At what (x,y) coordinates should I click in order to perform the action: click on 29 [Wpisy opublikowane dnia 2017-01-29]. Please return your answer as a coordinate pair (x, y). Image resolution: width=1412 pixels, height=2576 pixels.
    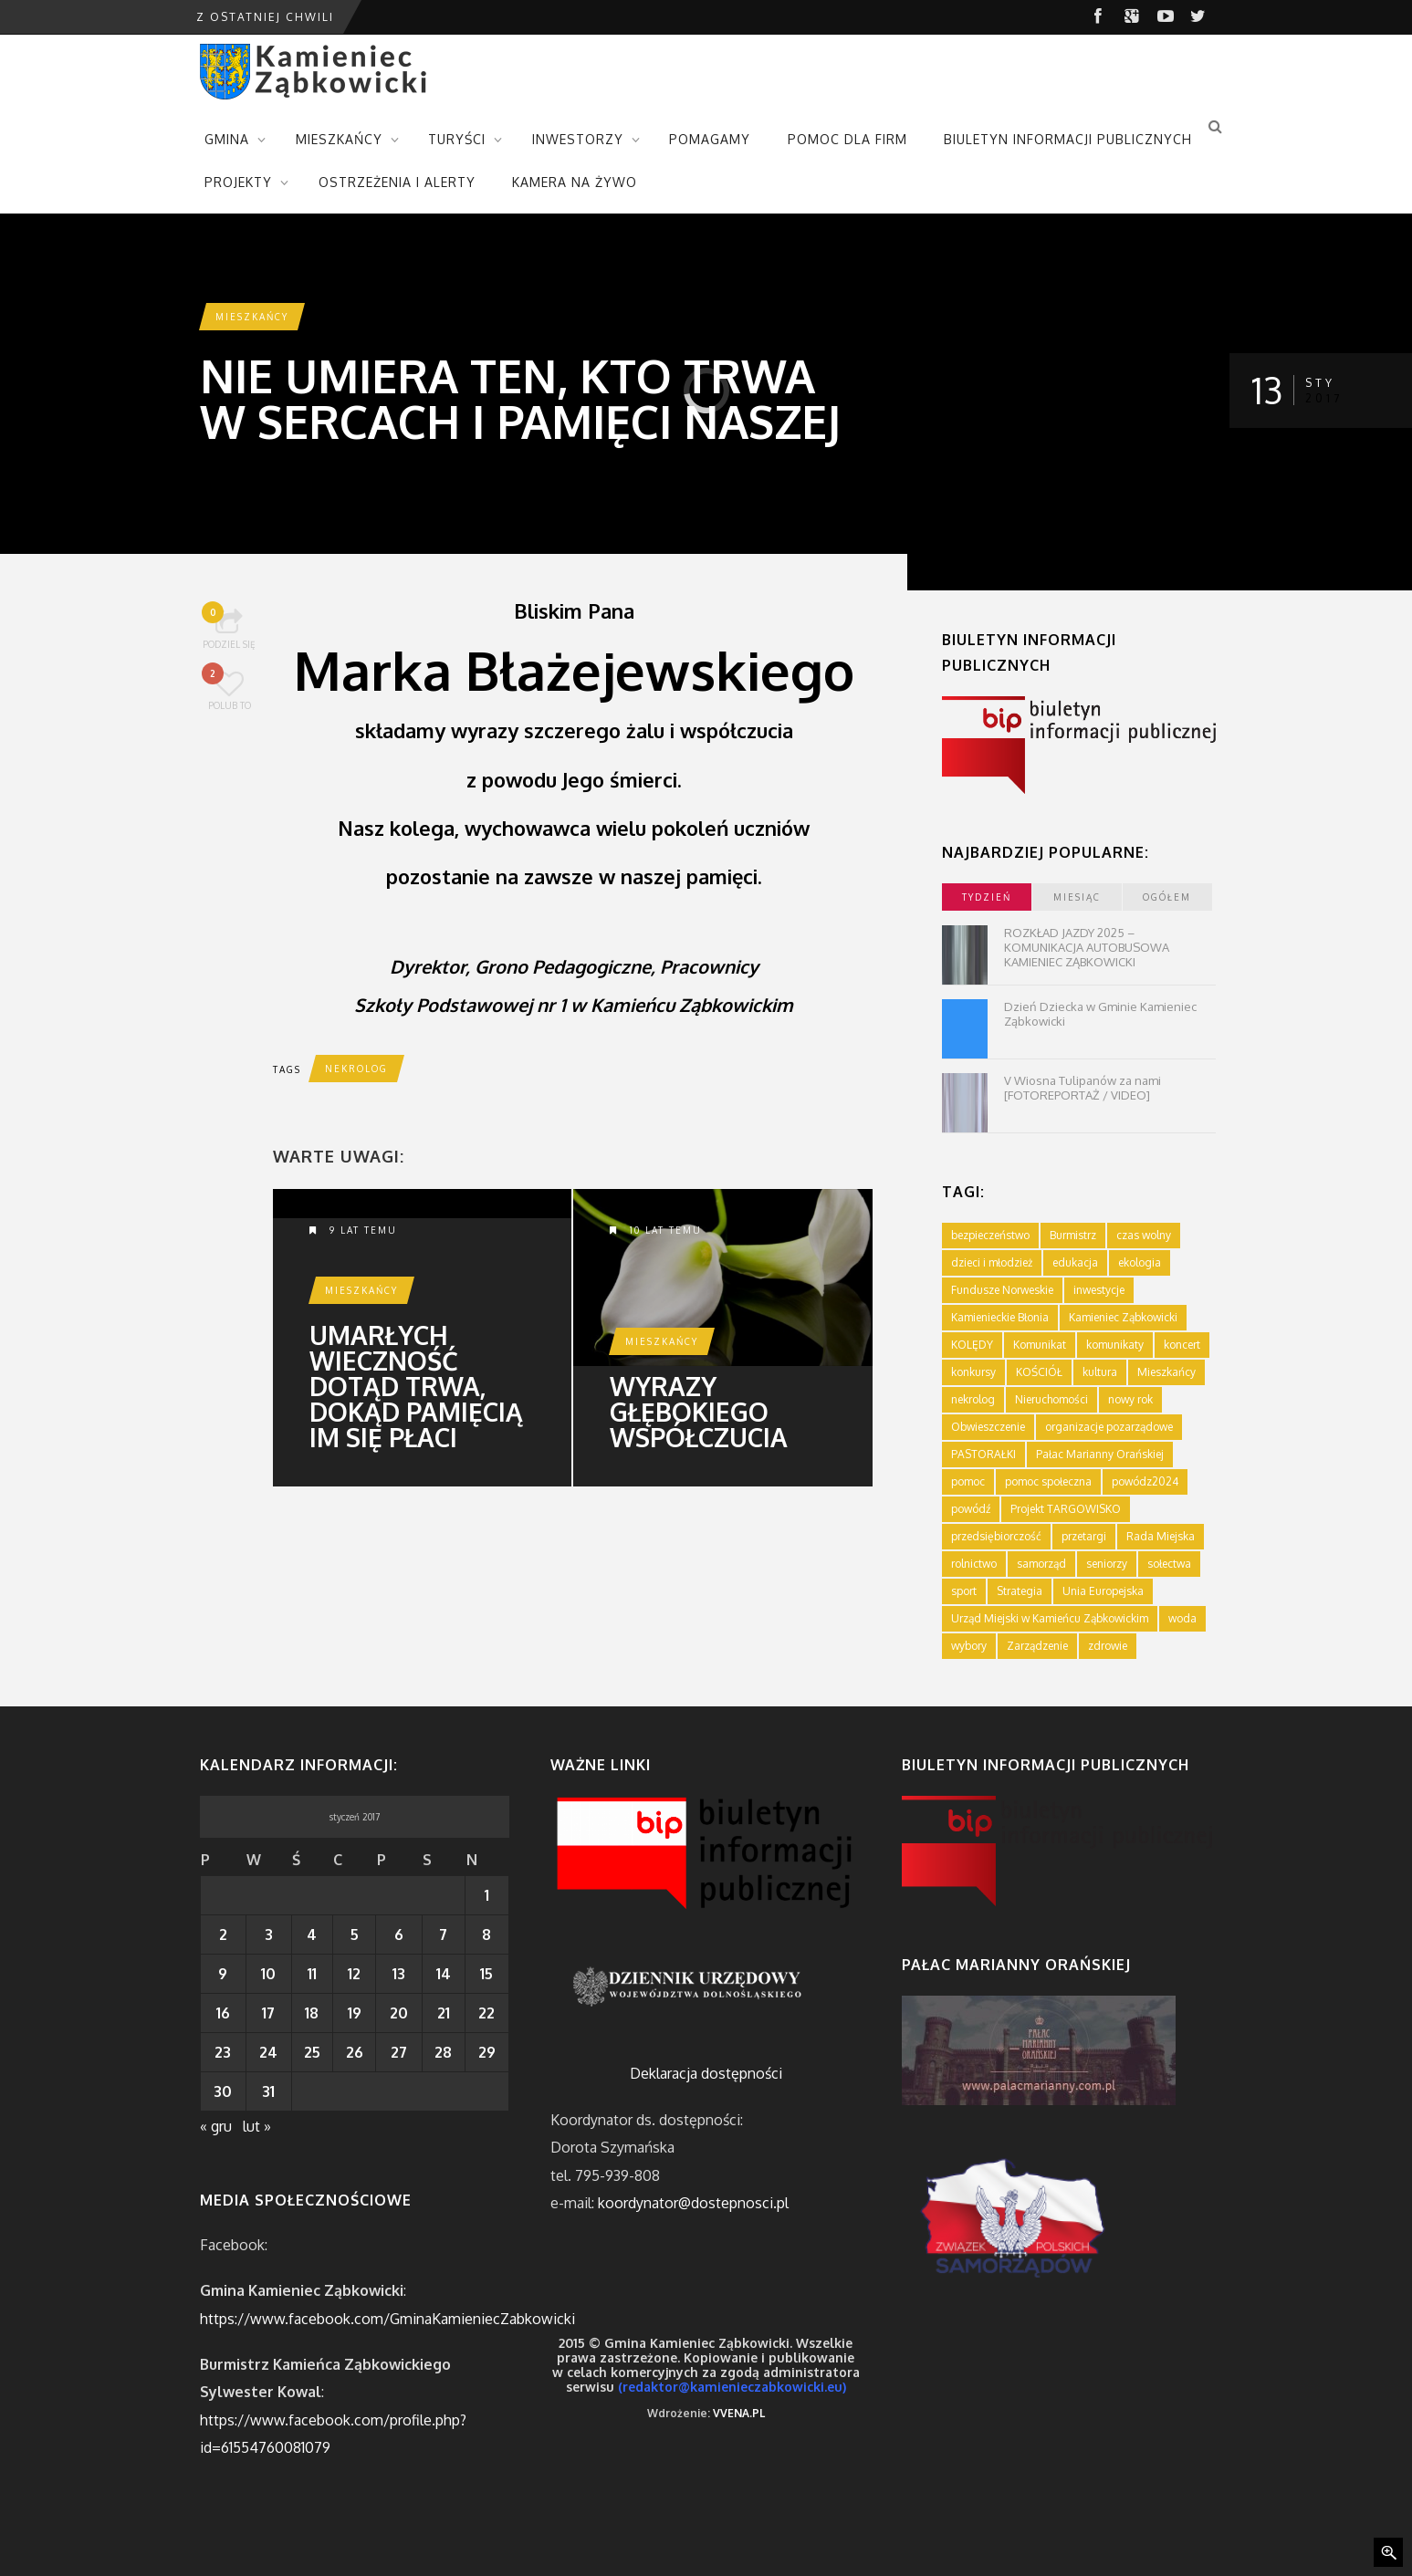
    Looking at the image, I should click on (487, 2052).